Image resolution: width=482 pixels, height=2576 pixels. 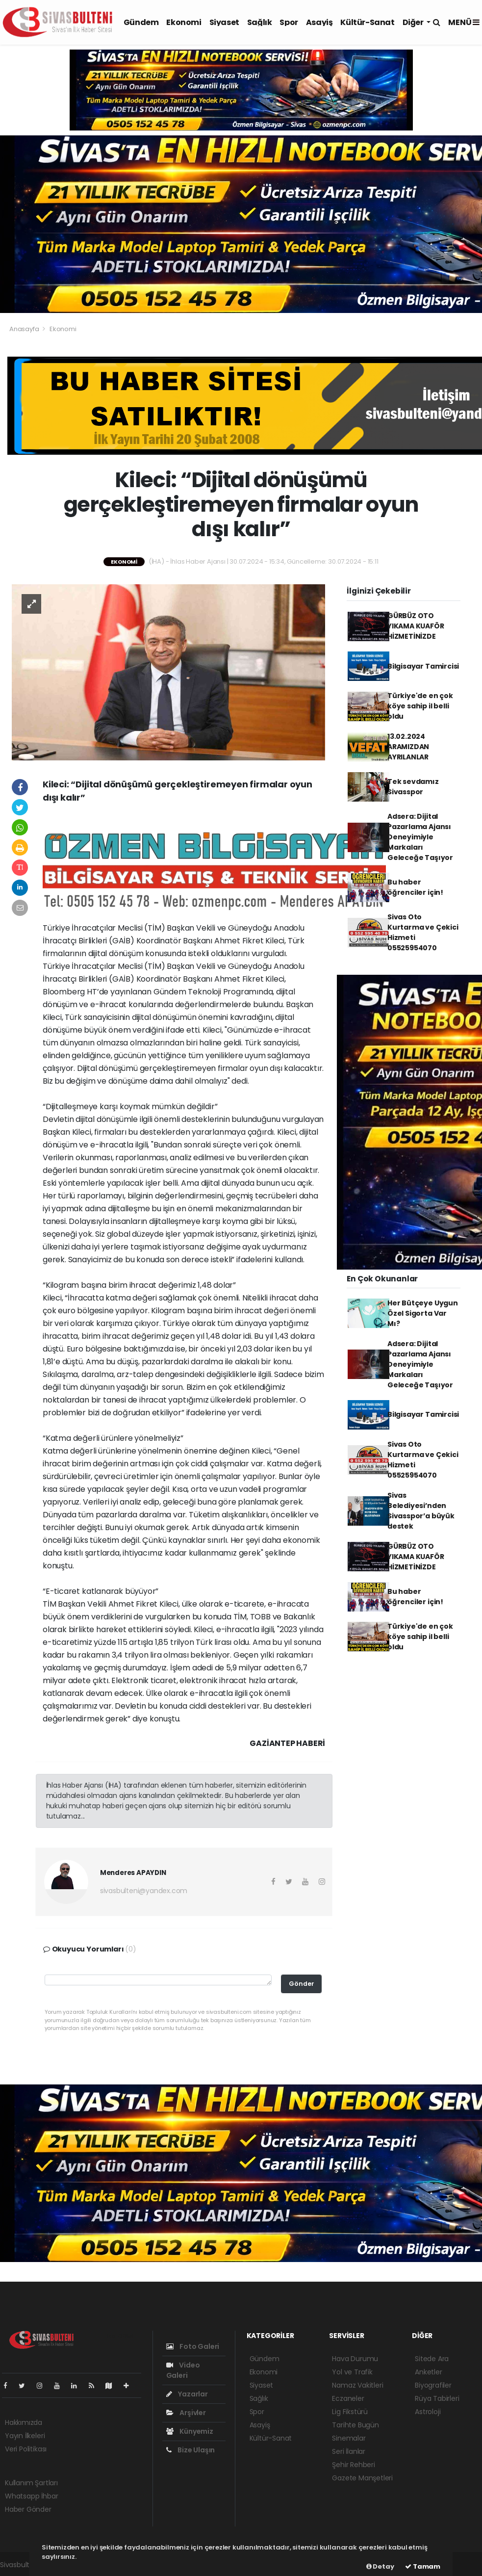 I want to click on Biyografiler, so click(x=433, y=2385).